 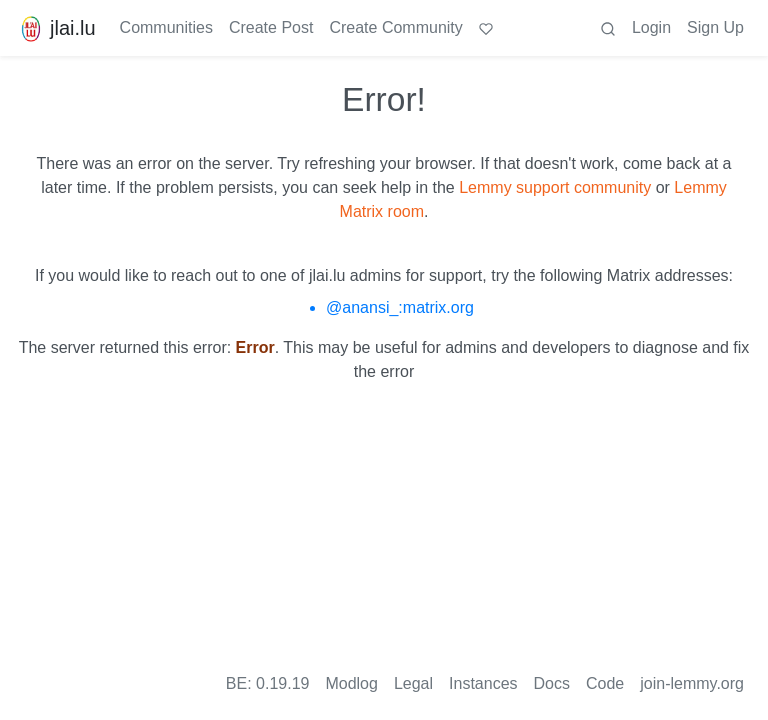 I want to click on Instances, so click(x=483, y=683).